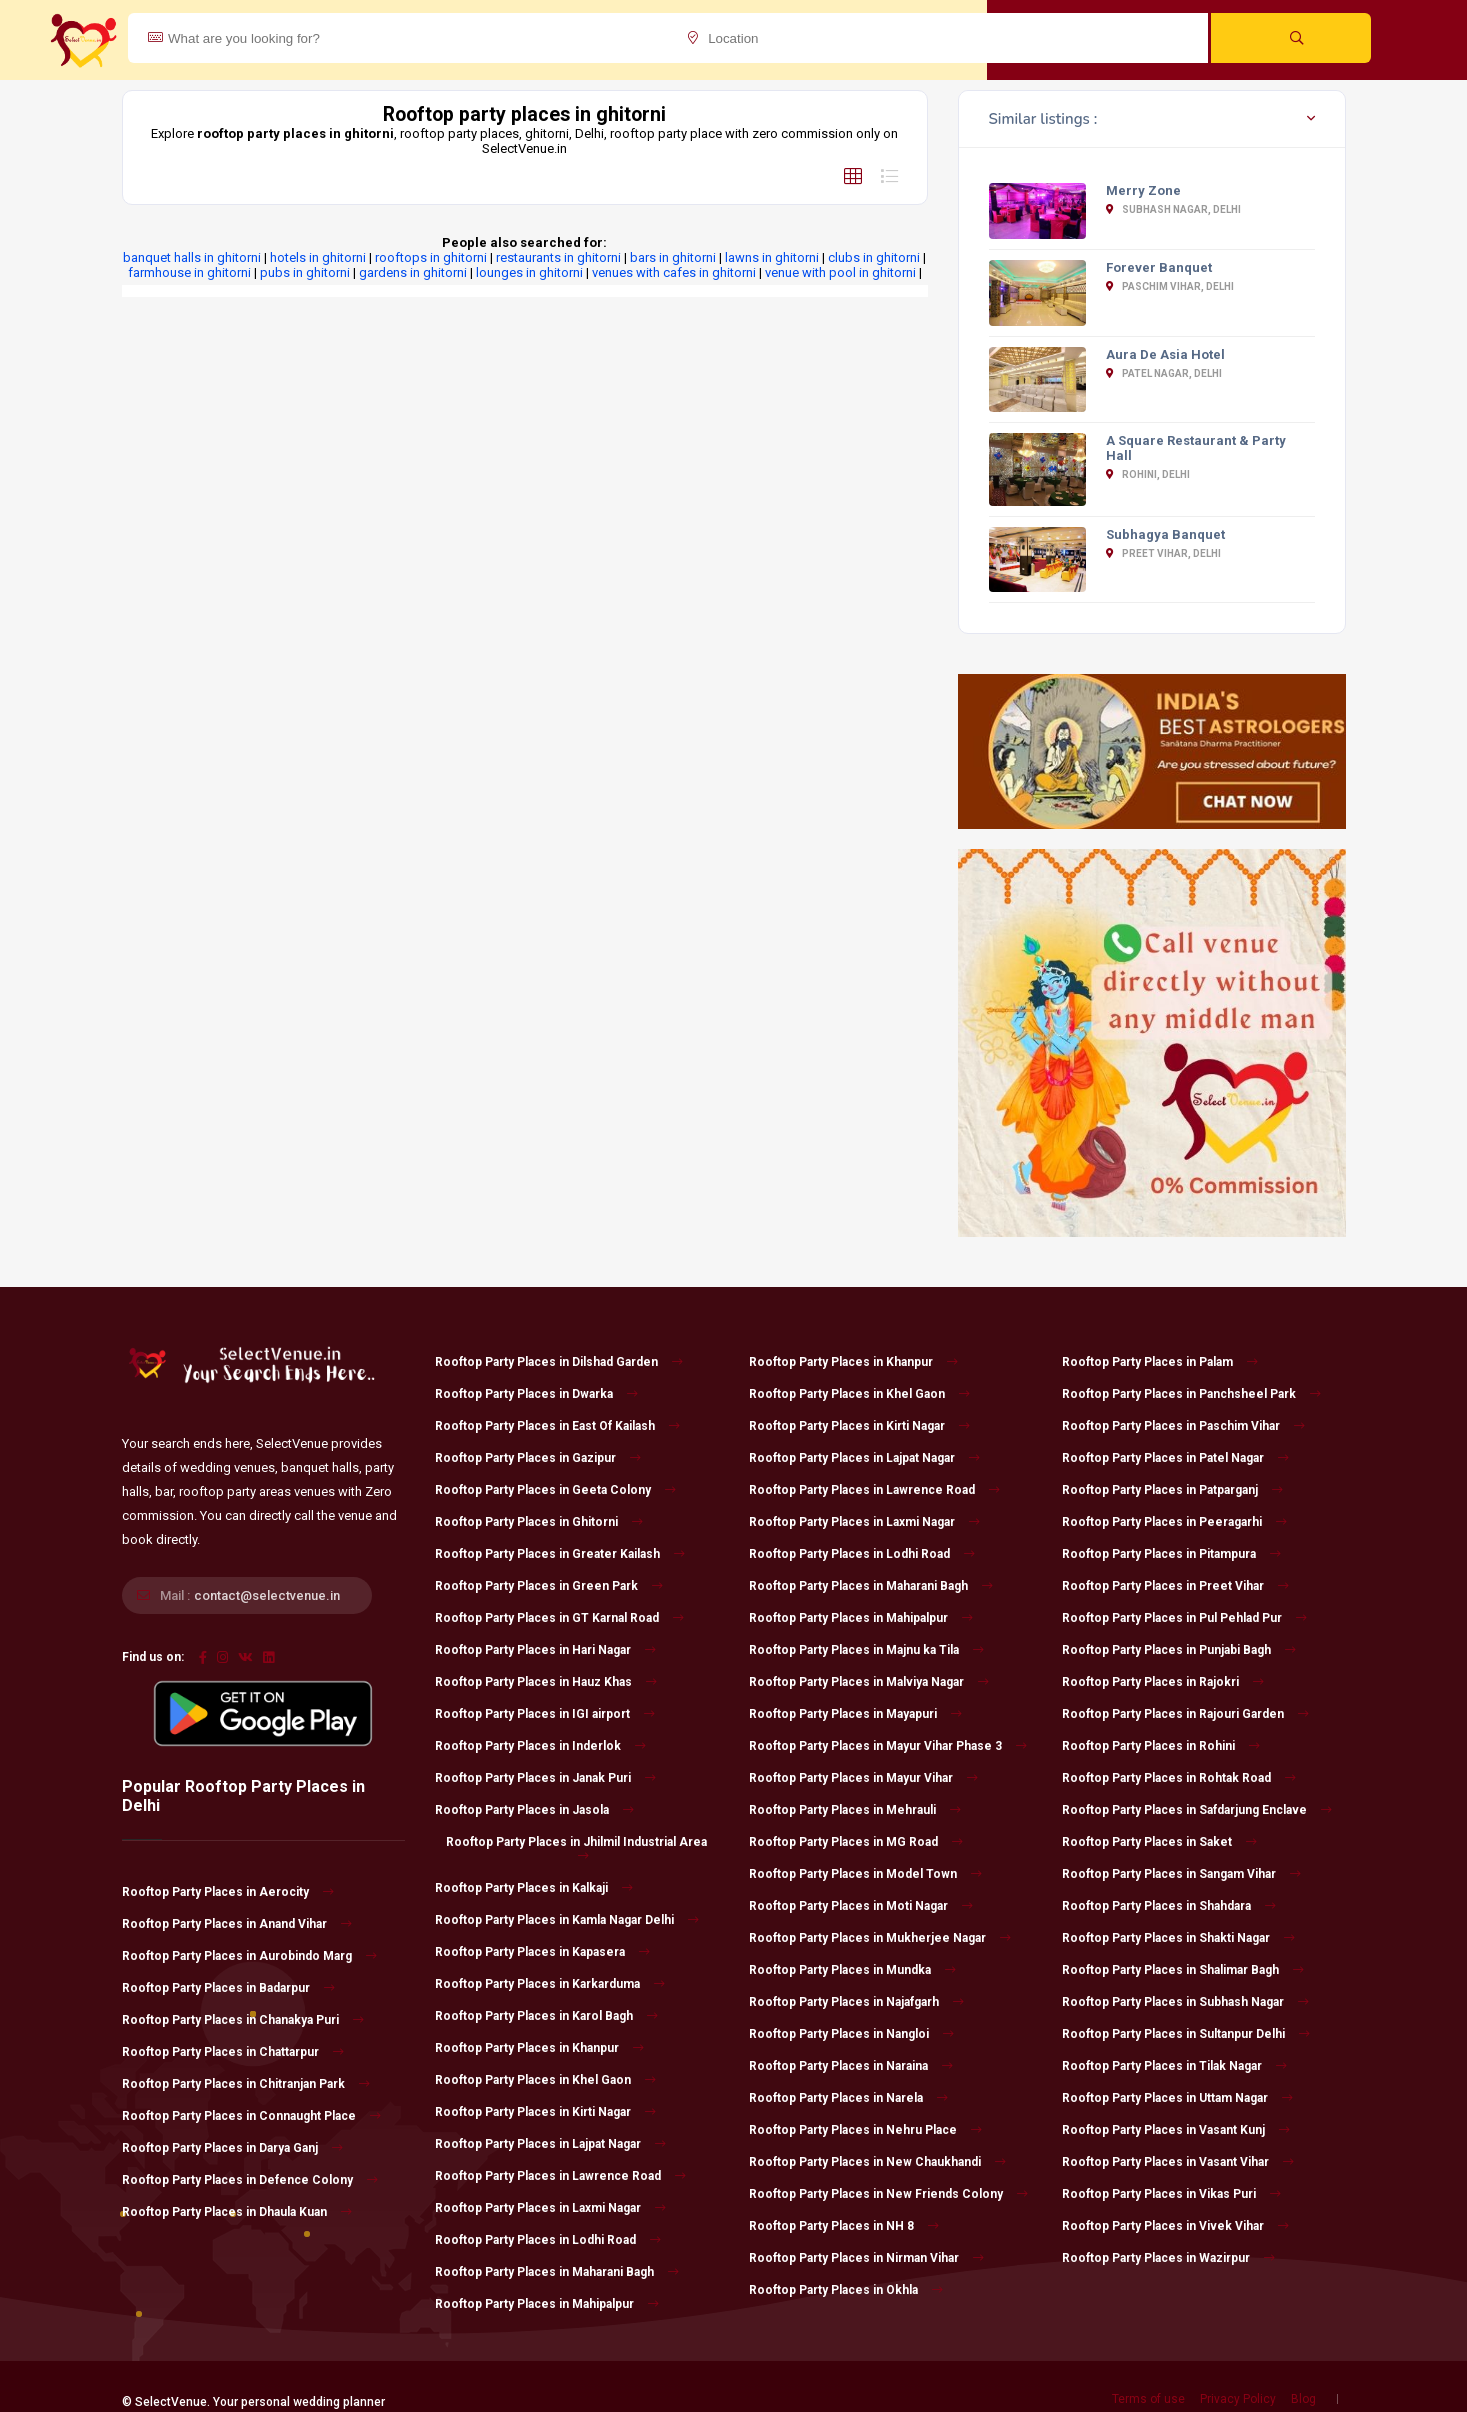 Image resolution: width=1467 pixels, height=2412 pixels. Describe the element at coordinates (545, 1778) in the screenshot. I see `Rooftop Party Places in Janak Puri` at that location.